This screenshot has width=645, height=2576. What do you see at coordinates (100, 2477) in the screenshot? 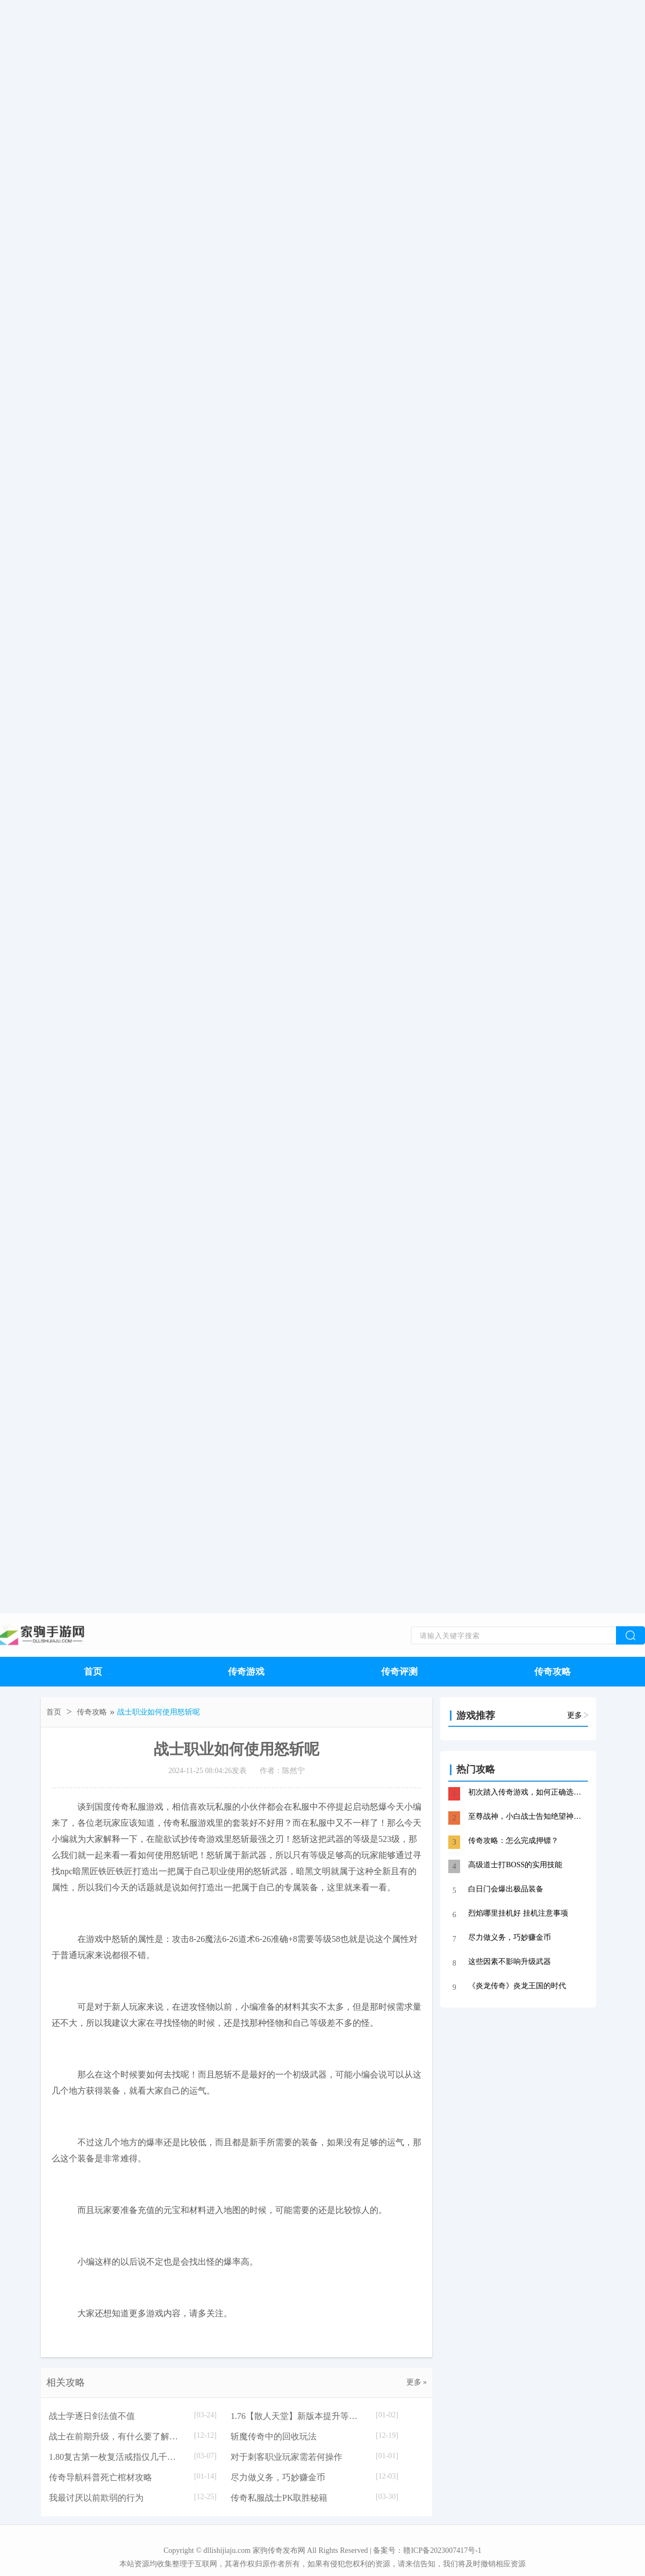
I see `传奇导航科普死亡棺材攻略` at bounding box center [100, 2477].